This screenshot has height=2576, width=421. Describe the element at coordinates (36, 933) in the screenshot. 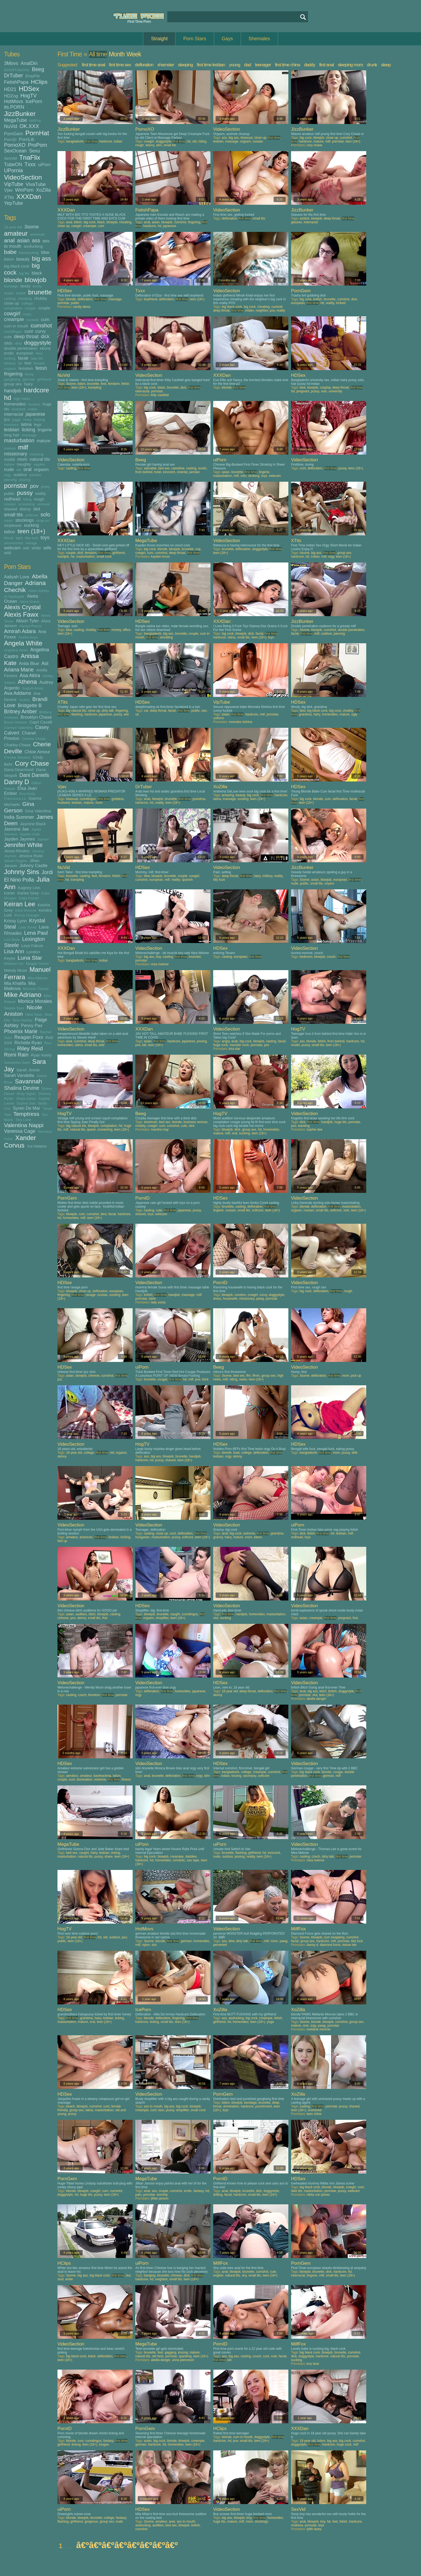

I see `Lena Paul` at that location.